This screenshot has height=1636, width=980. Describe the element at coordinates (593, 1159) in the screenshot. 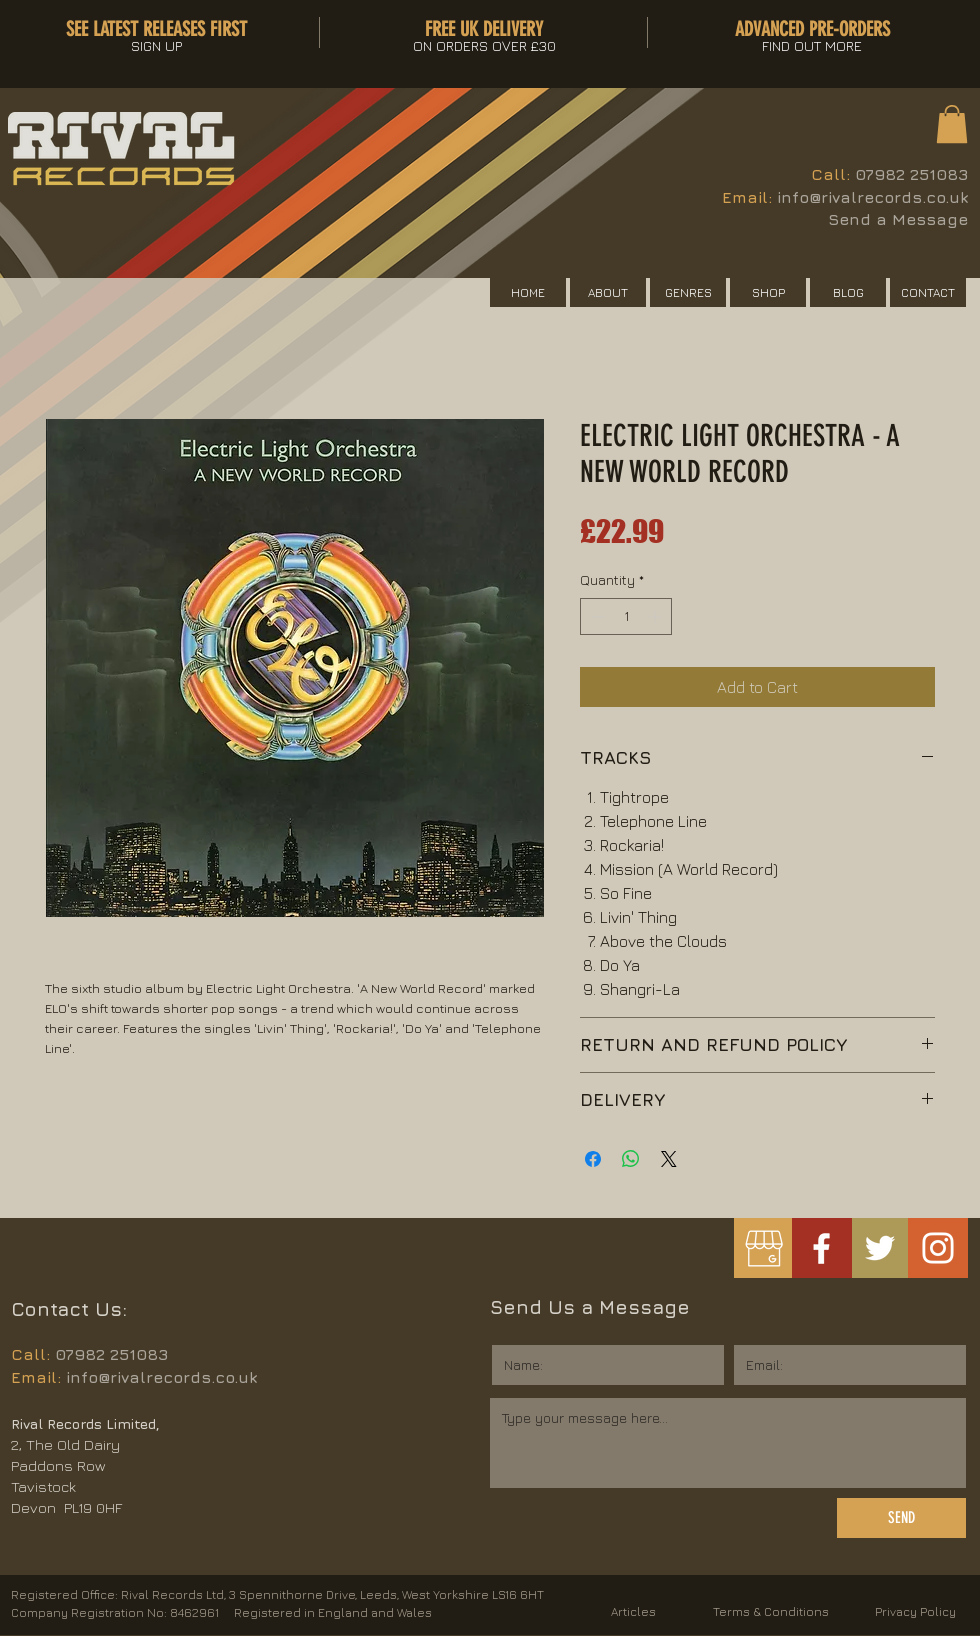

I see `[Share on Facebook]` at that location.